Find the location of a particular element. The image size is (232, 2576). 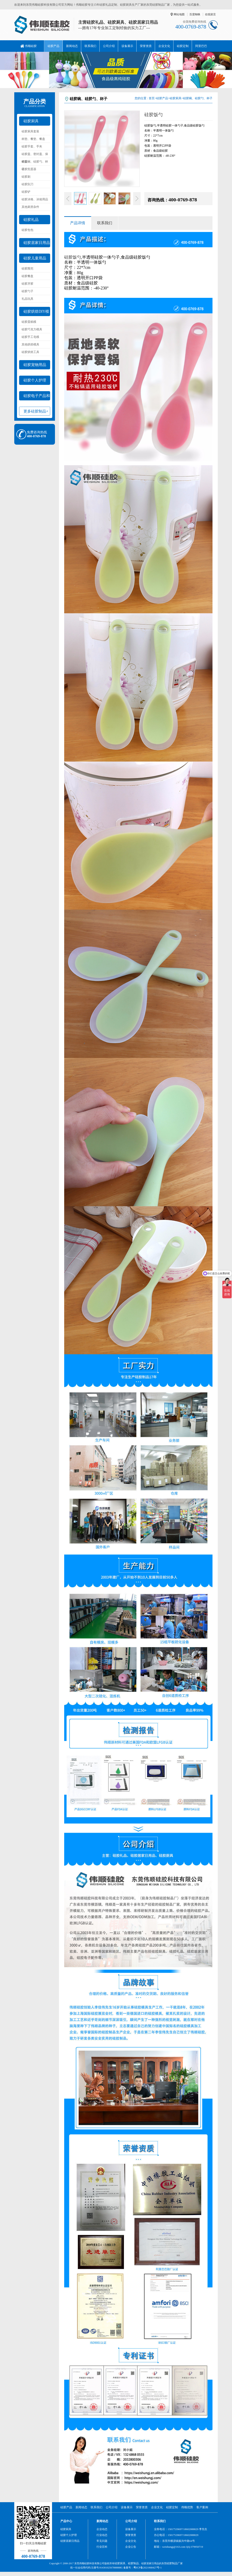

硅胶围兜 is located at coordinates (27, 268).